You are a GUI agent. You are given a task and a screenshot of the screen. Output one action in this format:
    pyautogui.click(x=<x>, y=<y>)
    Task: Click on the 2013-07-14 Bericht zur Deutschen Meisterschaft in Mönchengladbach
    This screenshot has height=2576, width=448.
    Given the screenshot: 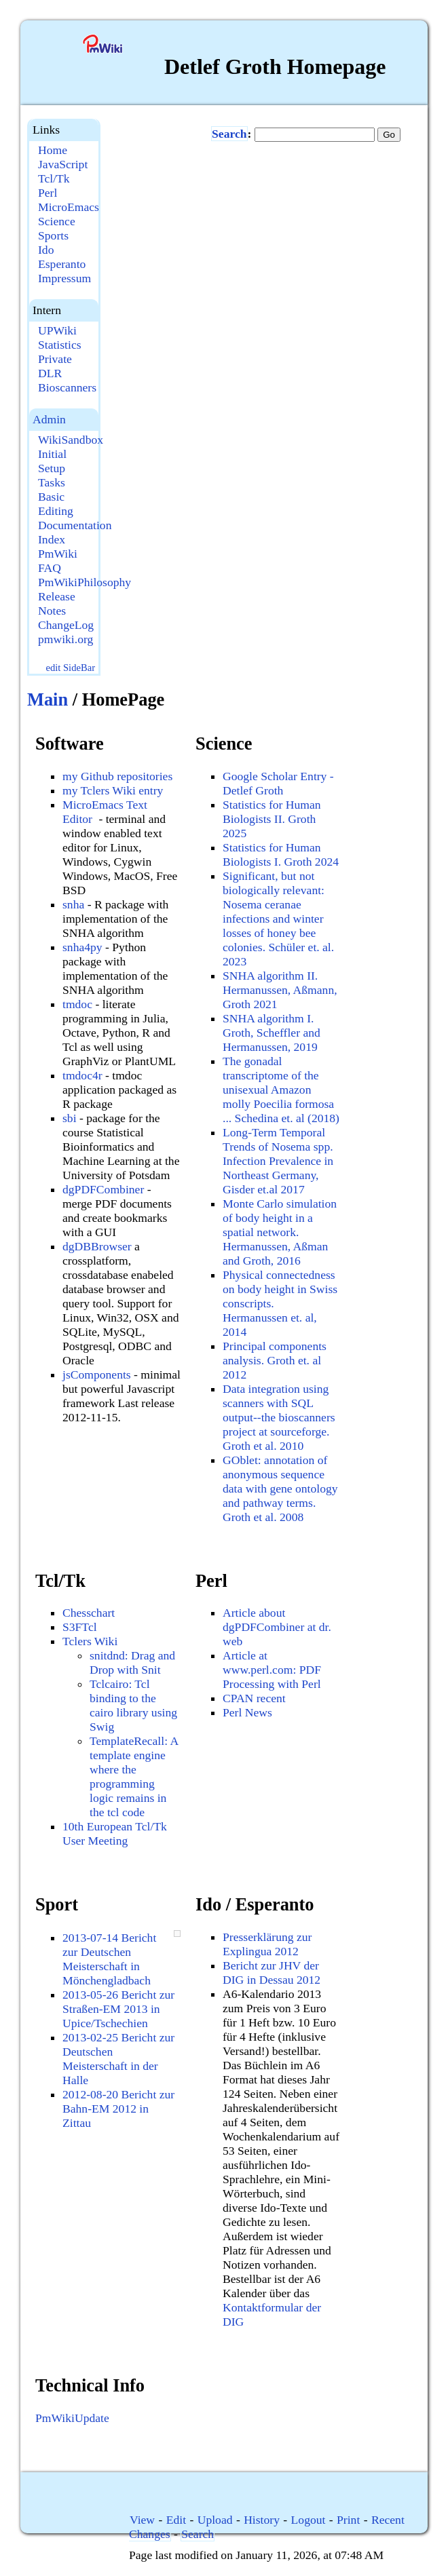 What is the action you would take?
    pyautogui.click(x=109, y=1959)
    